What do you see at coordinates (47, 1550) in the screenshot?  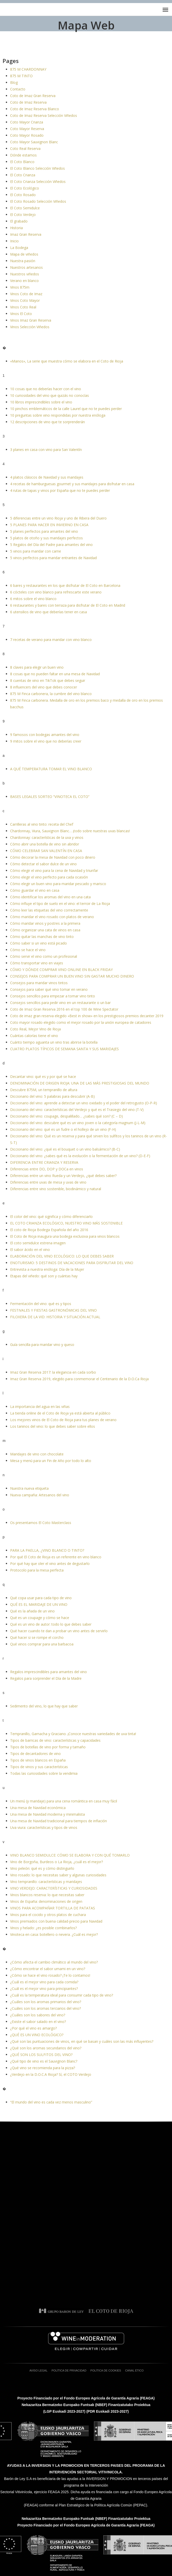 I see `PARA LA PAELLA, ¿VINO BLANCO O TINTO?` at bounding box center [47, 1550].